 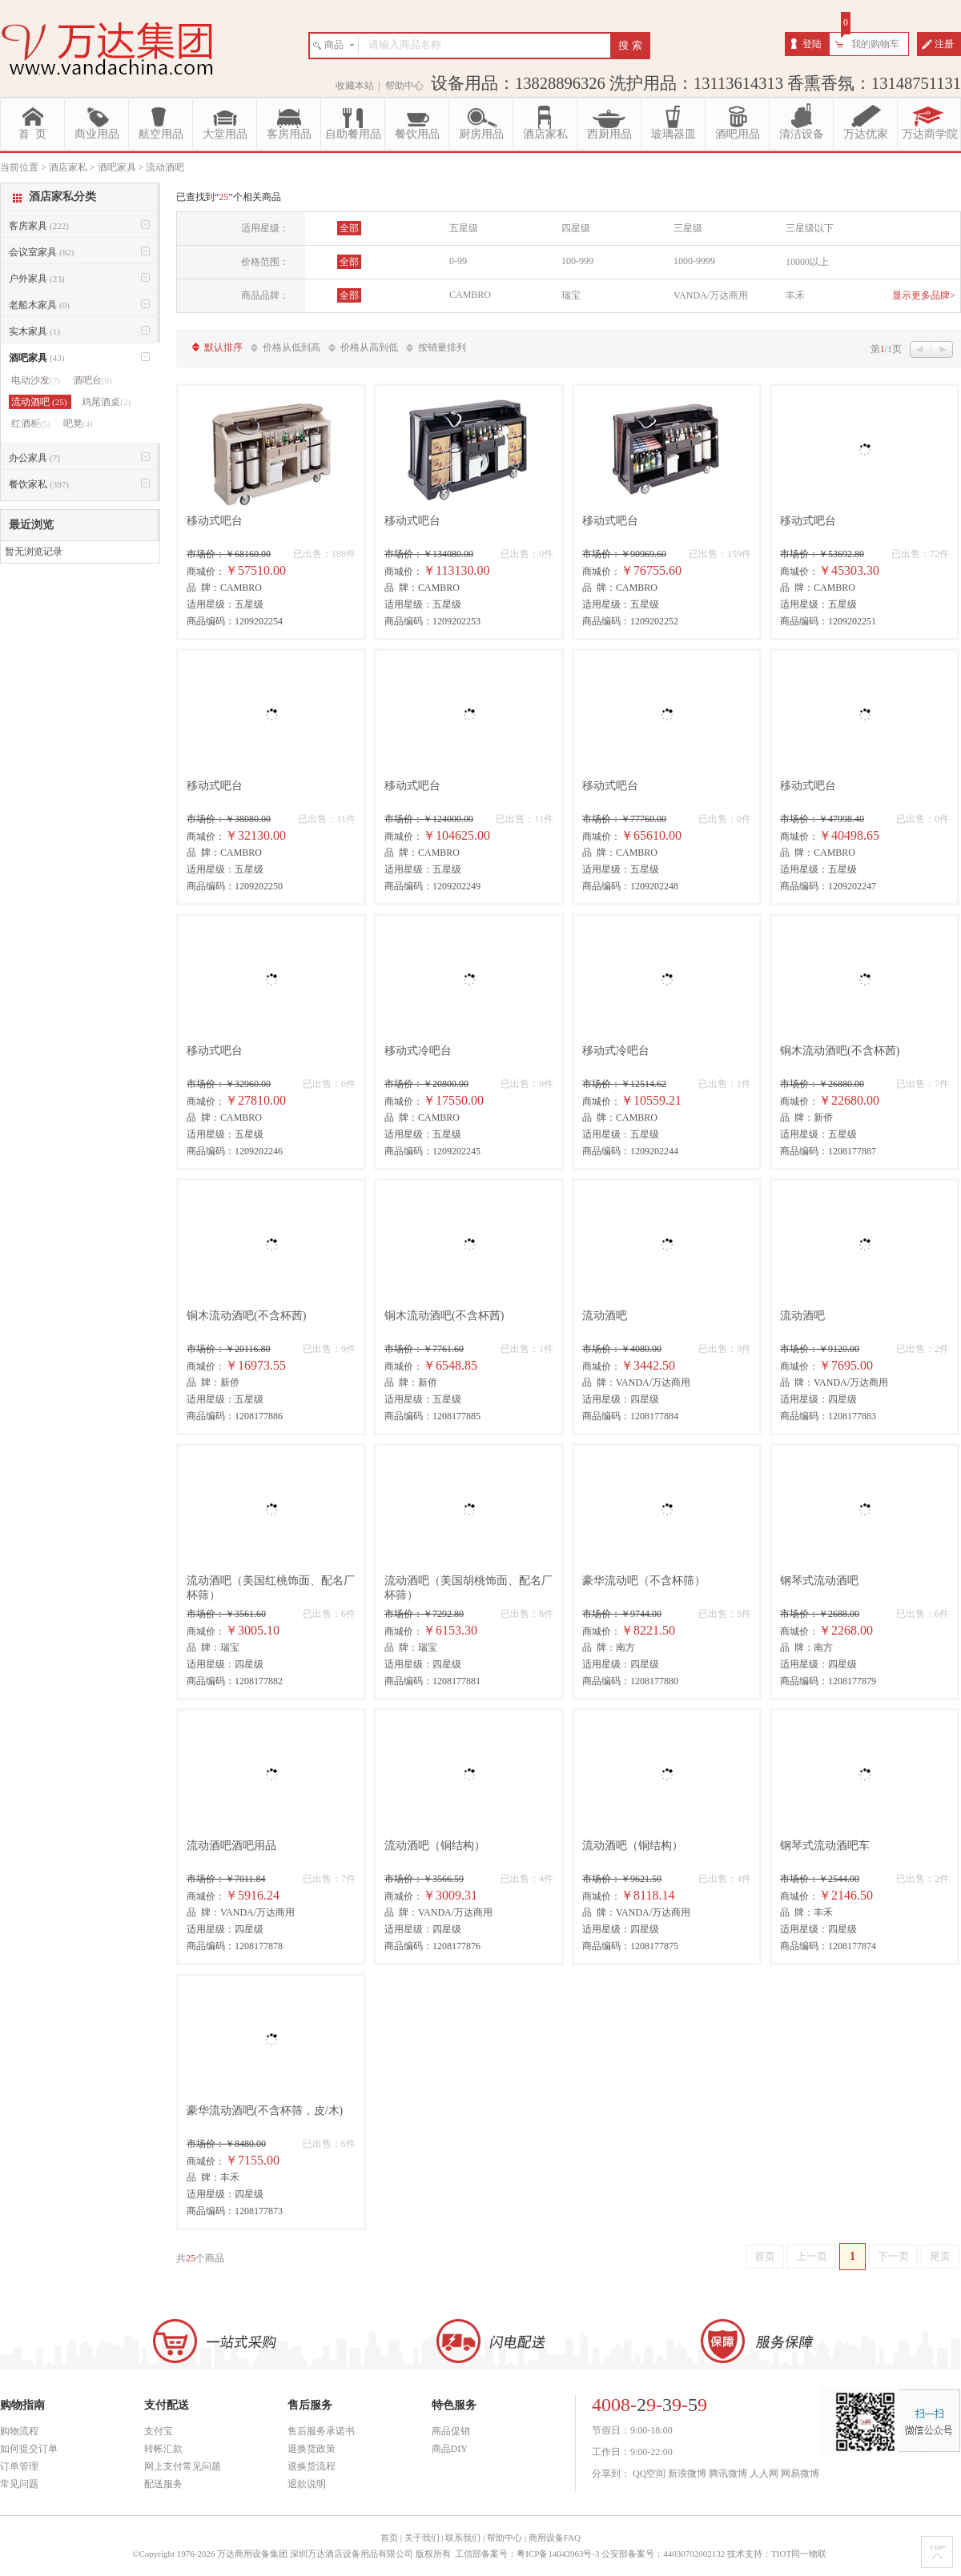 I want to click on 客房用品, so click(x=289, y=134).